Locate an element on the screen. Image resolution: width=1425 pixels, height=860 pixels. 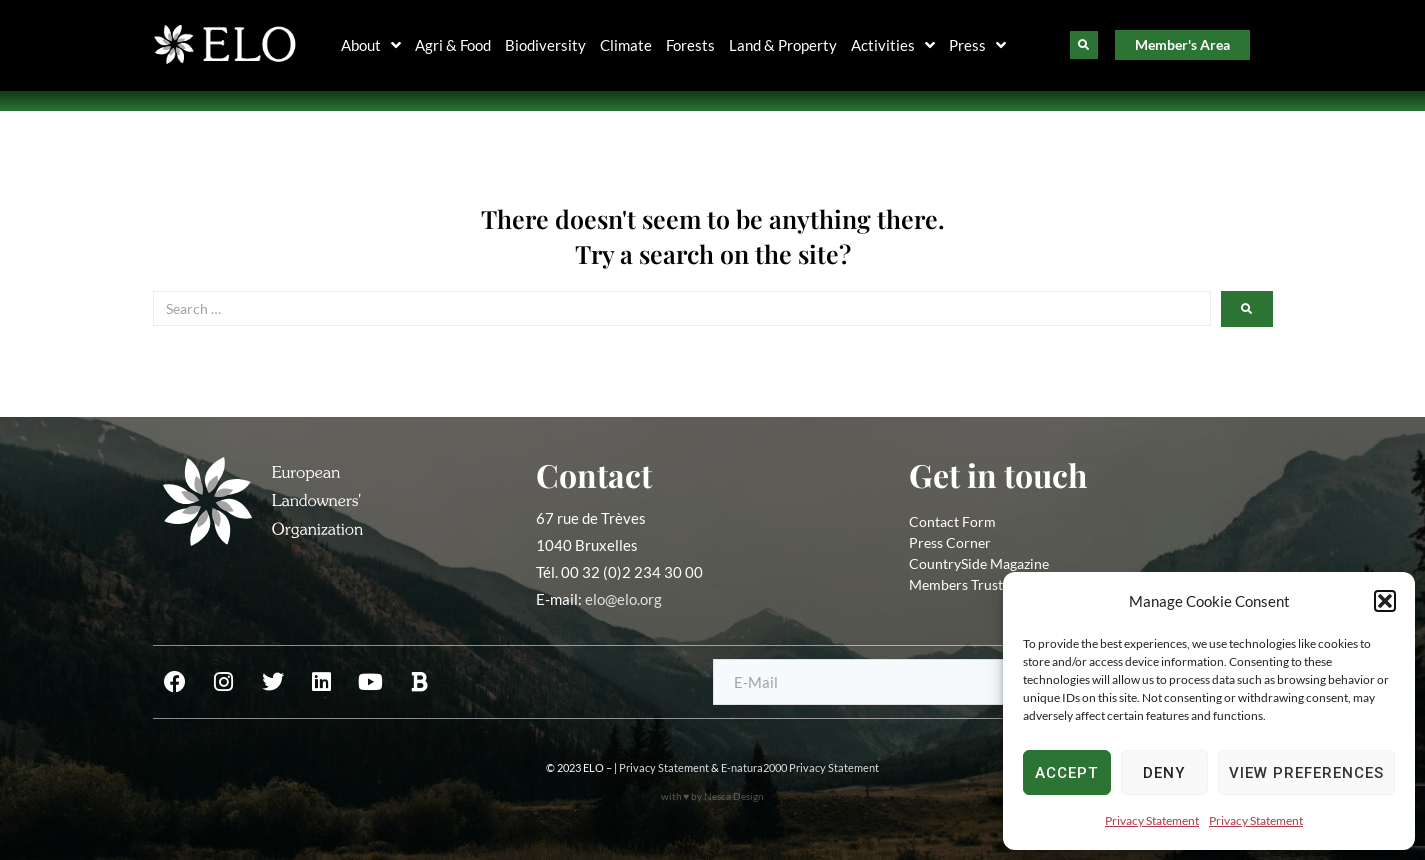
Privacy Statement is located at coordinates (1152, 820).